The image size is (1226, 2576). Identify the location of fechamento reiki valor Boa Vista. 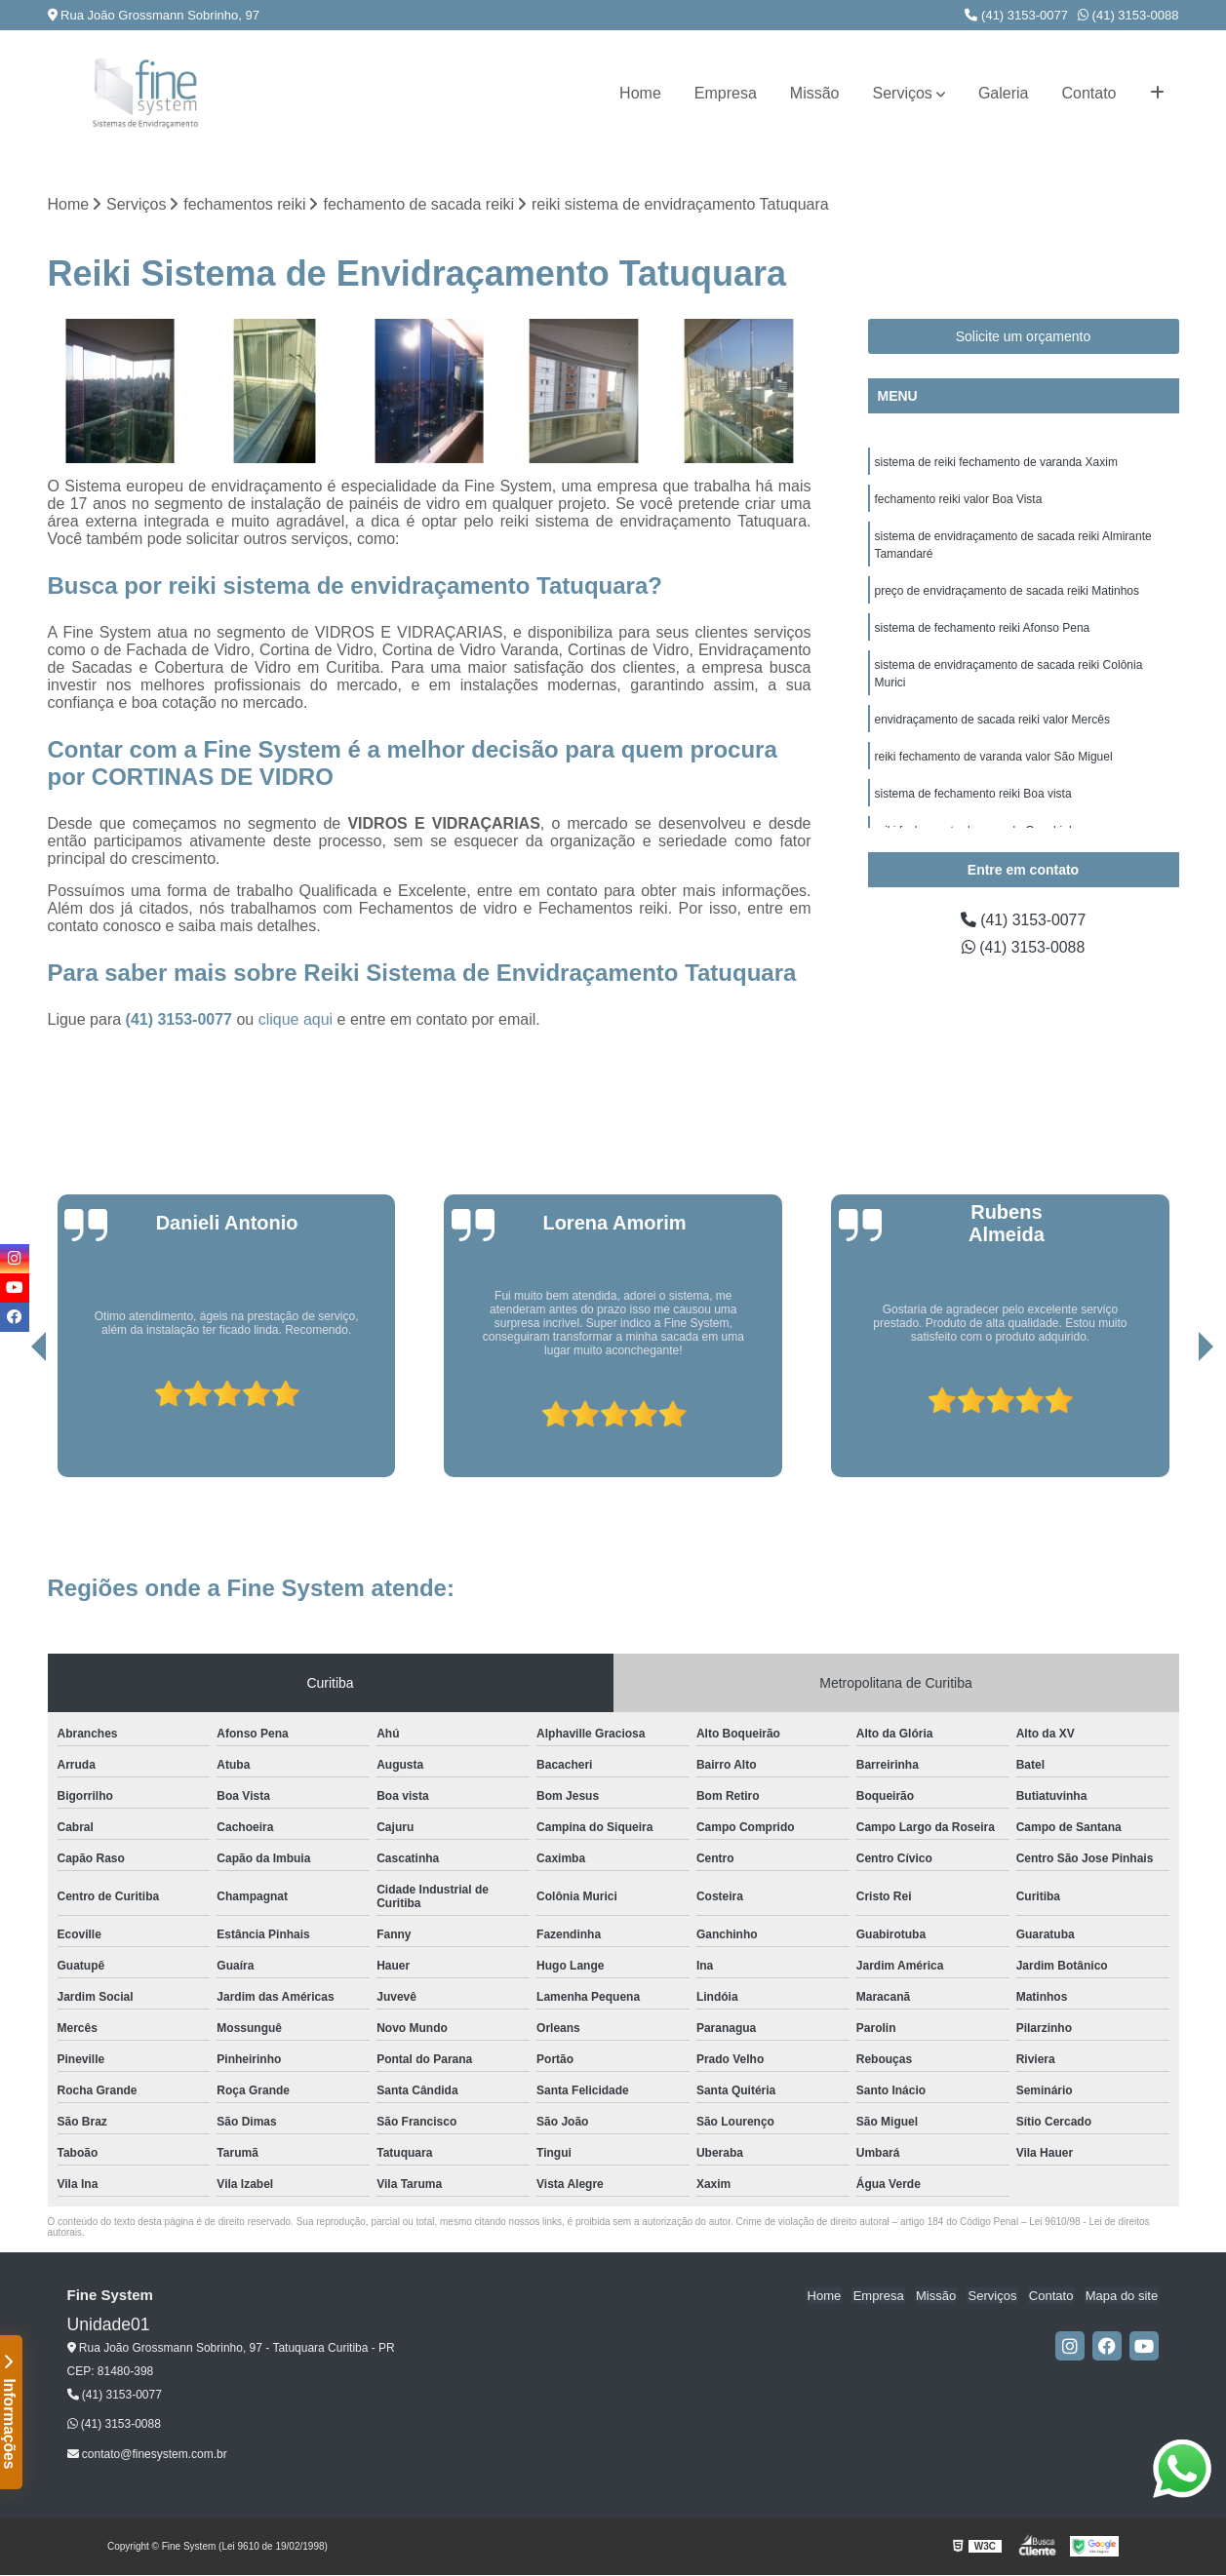
(959, 499).